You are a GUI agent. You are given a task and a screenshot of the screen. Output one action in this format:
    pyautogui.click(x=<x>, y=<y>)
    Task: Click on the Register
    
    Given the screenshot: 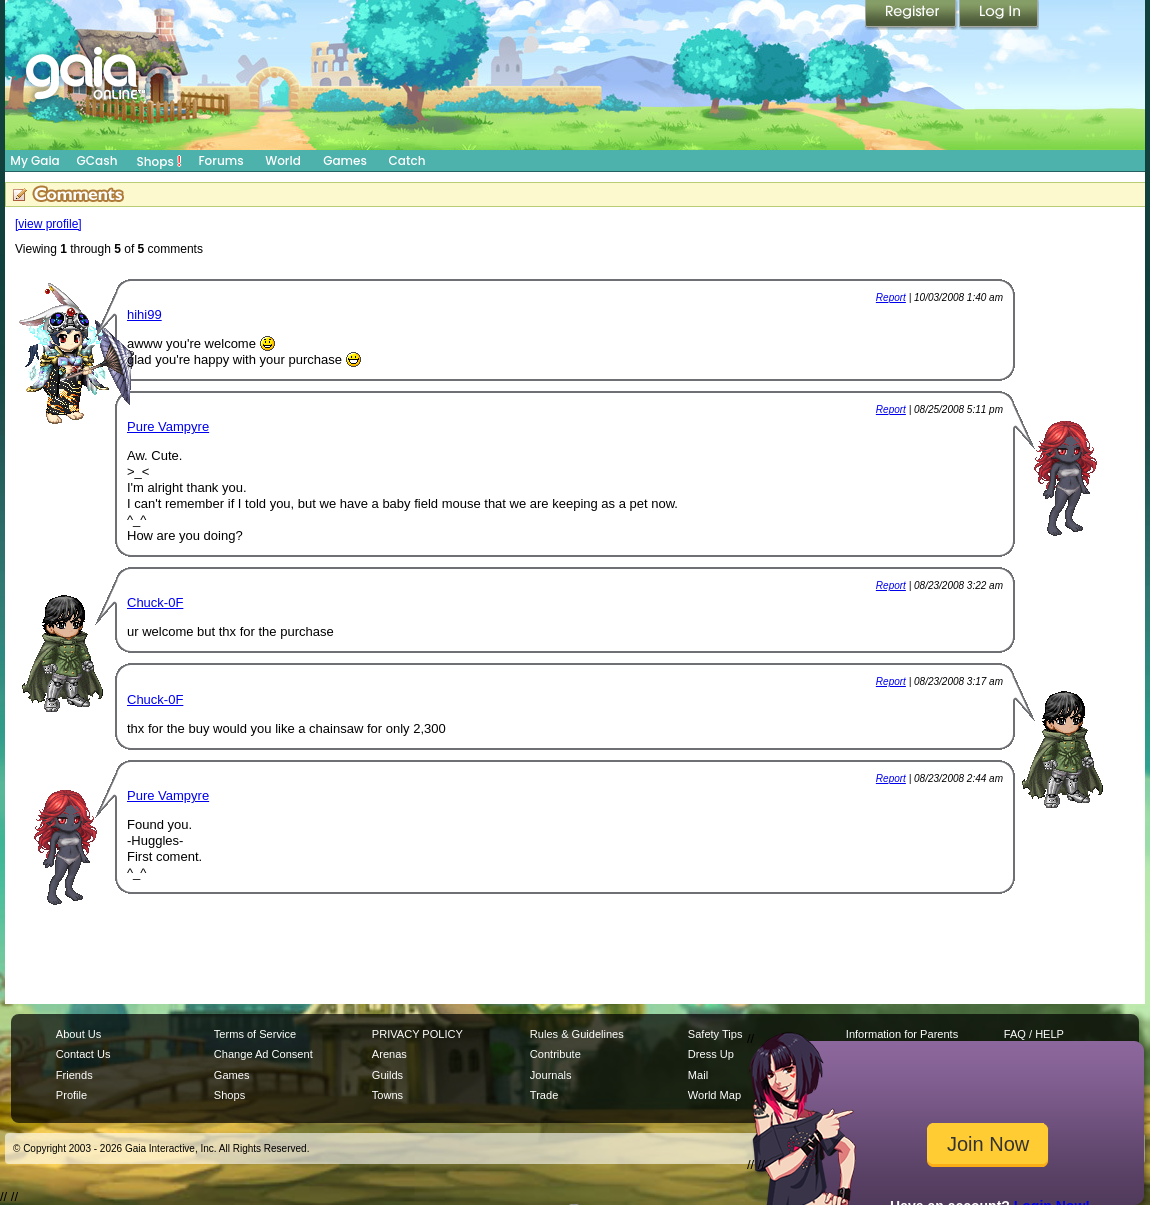 What is the action you would take?
    pyautogui.click(x=912, y=15)
    